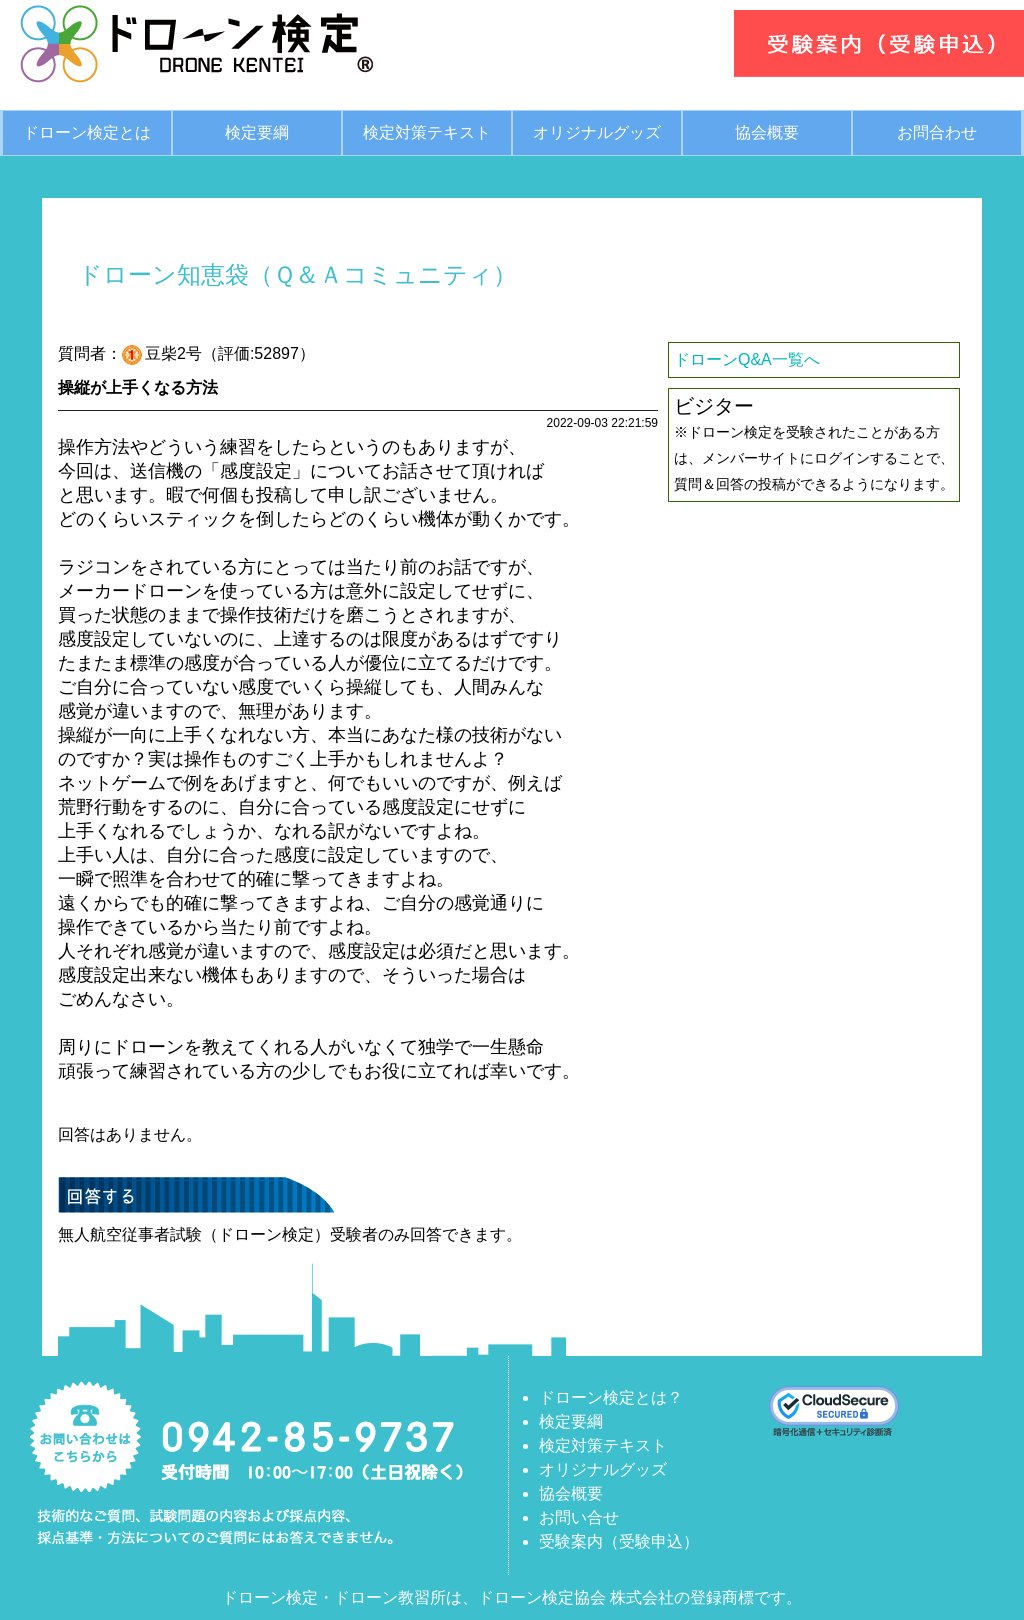 This screenshot has height=1620, width=1024. I want to click on お問合わせ, so click(937, 132).